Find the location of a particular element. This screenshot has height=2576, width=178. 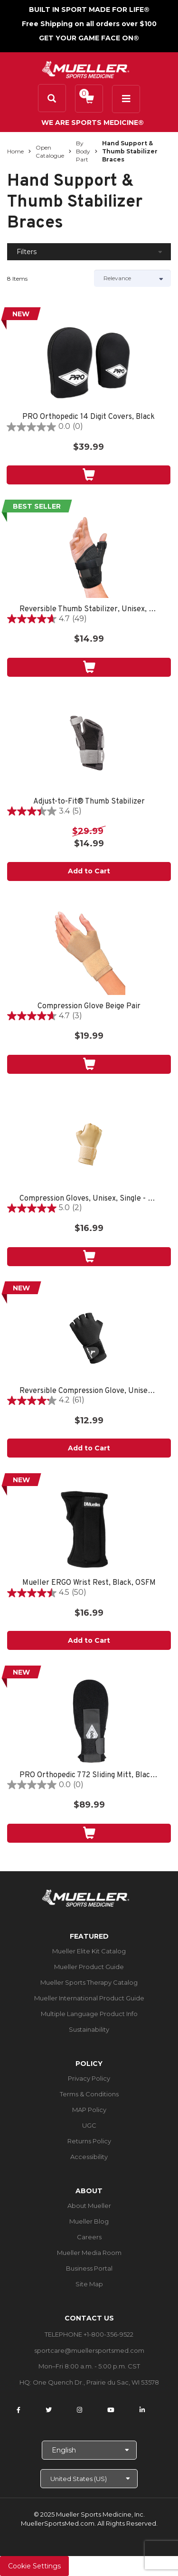

BUILT IN SPORT MADE FOR LIFE® is located at coordinates (89, 9).